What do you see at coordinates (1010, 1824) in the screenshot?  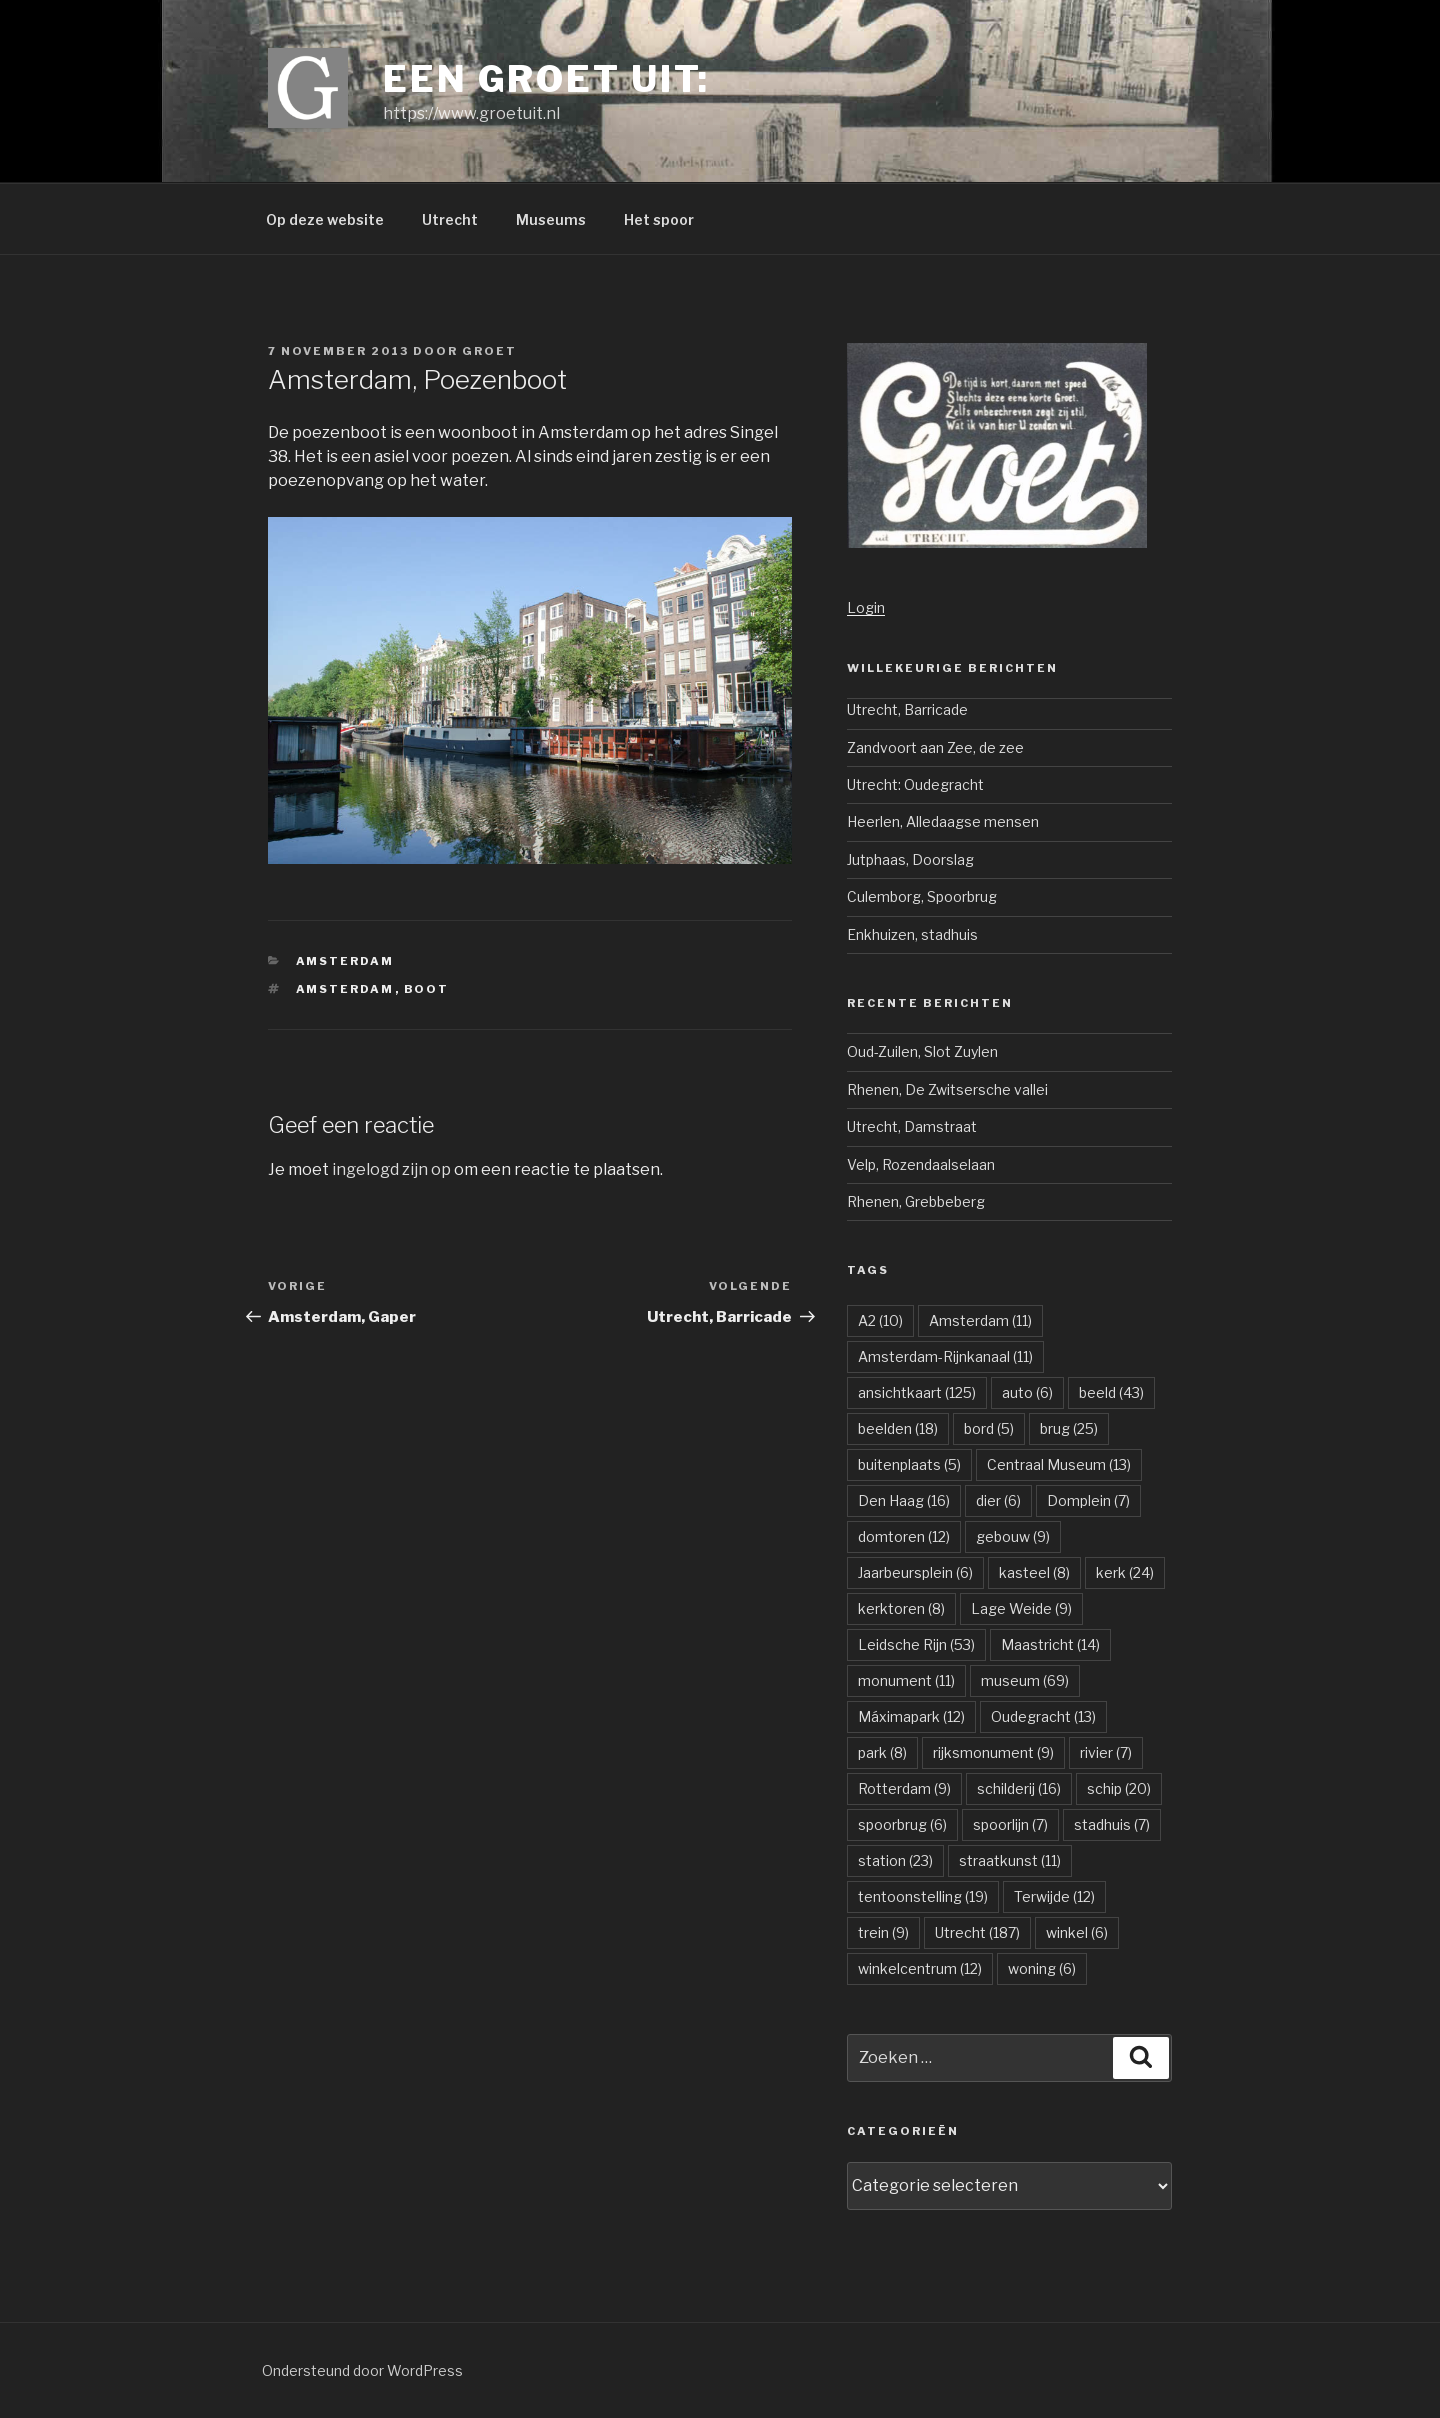 I see `spoorlijn [spoorlijn (7 items)]` at bounding box center [1010, 1824].